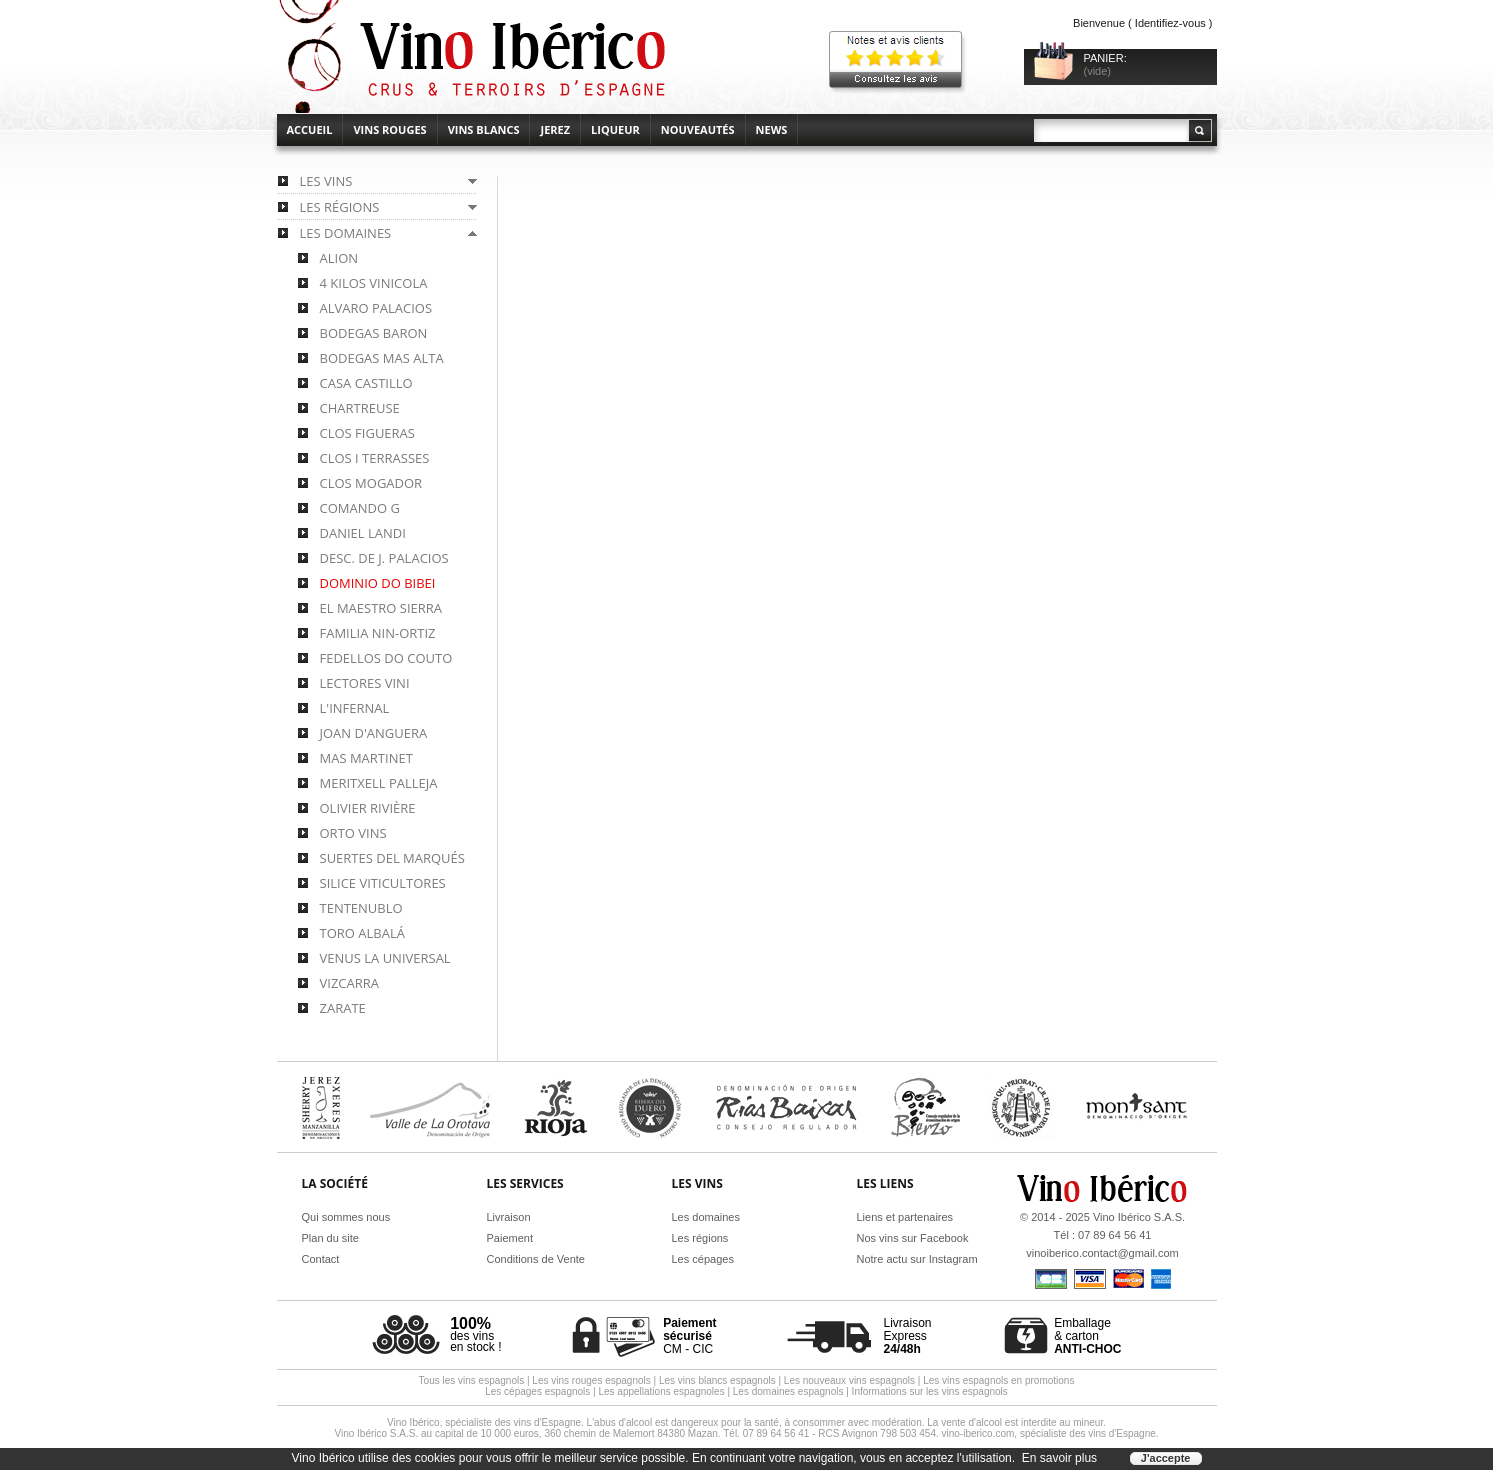  I want to click on Vino Ibérico S.A.S., so click(1139, 1217).